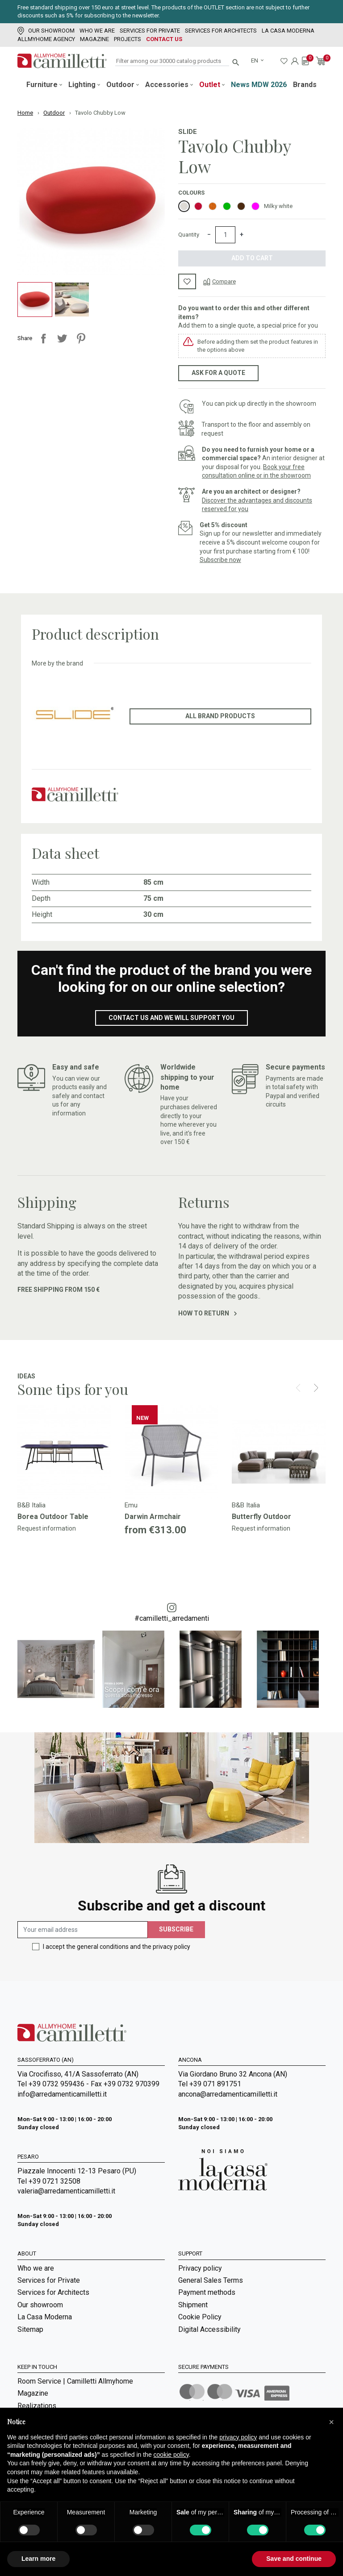  Describe the element at coordinates (164, 39) in the screenshot. I see `Contact us` at that location.